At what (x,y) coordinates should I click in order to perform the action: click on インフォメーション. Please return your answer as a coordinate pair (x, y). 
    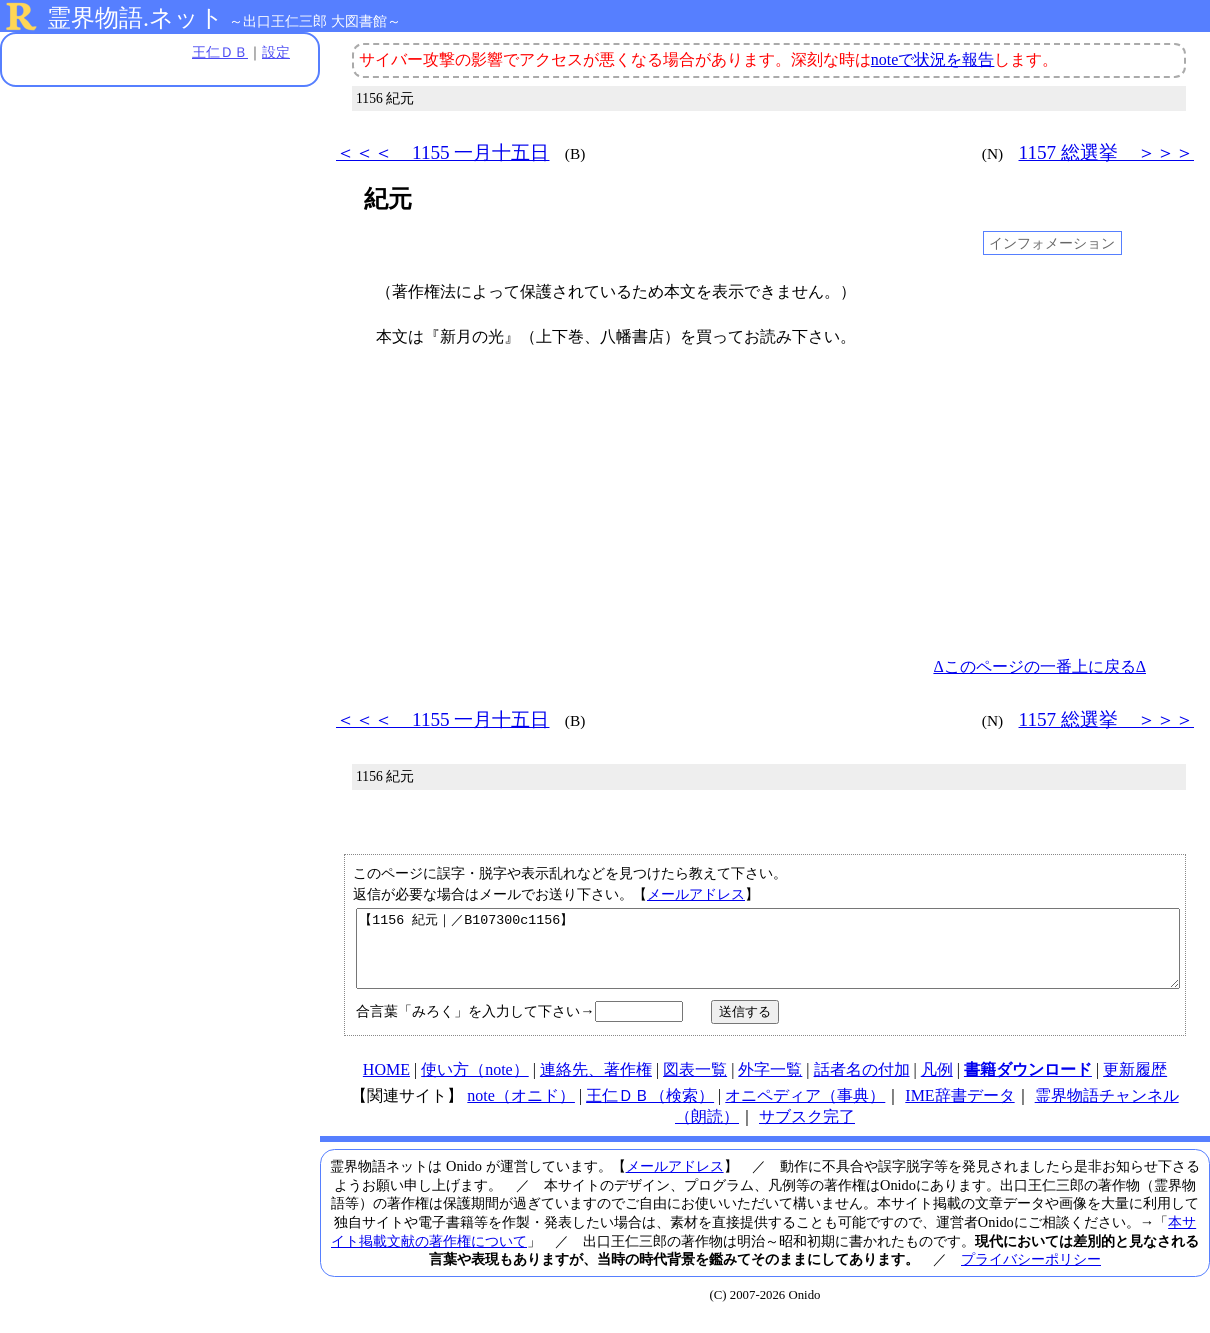
    Looking at the image, I should click on (1052, 243).